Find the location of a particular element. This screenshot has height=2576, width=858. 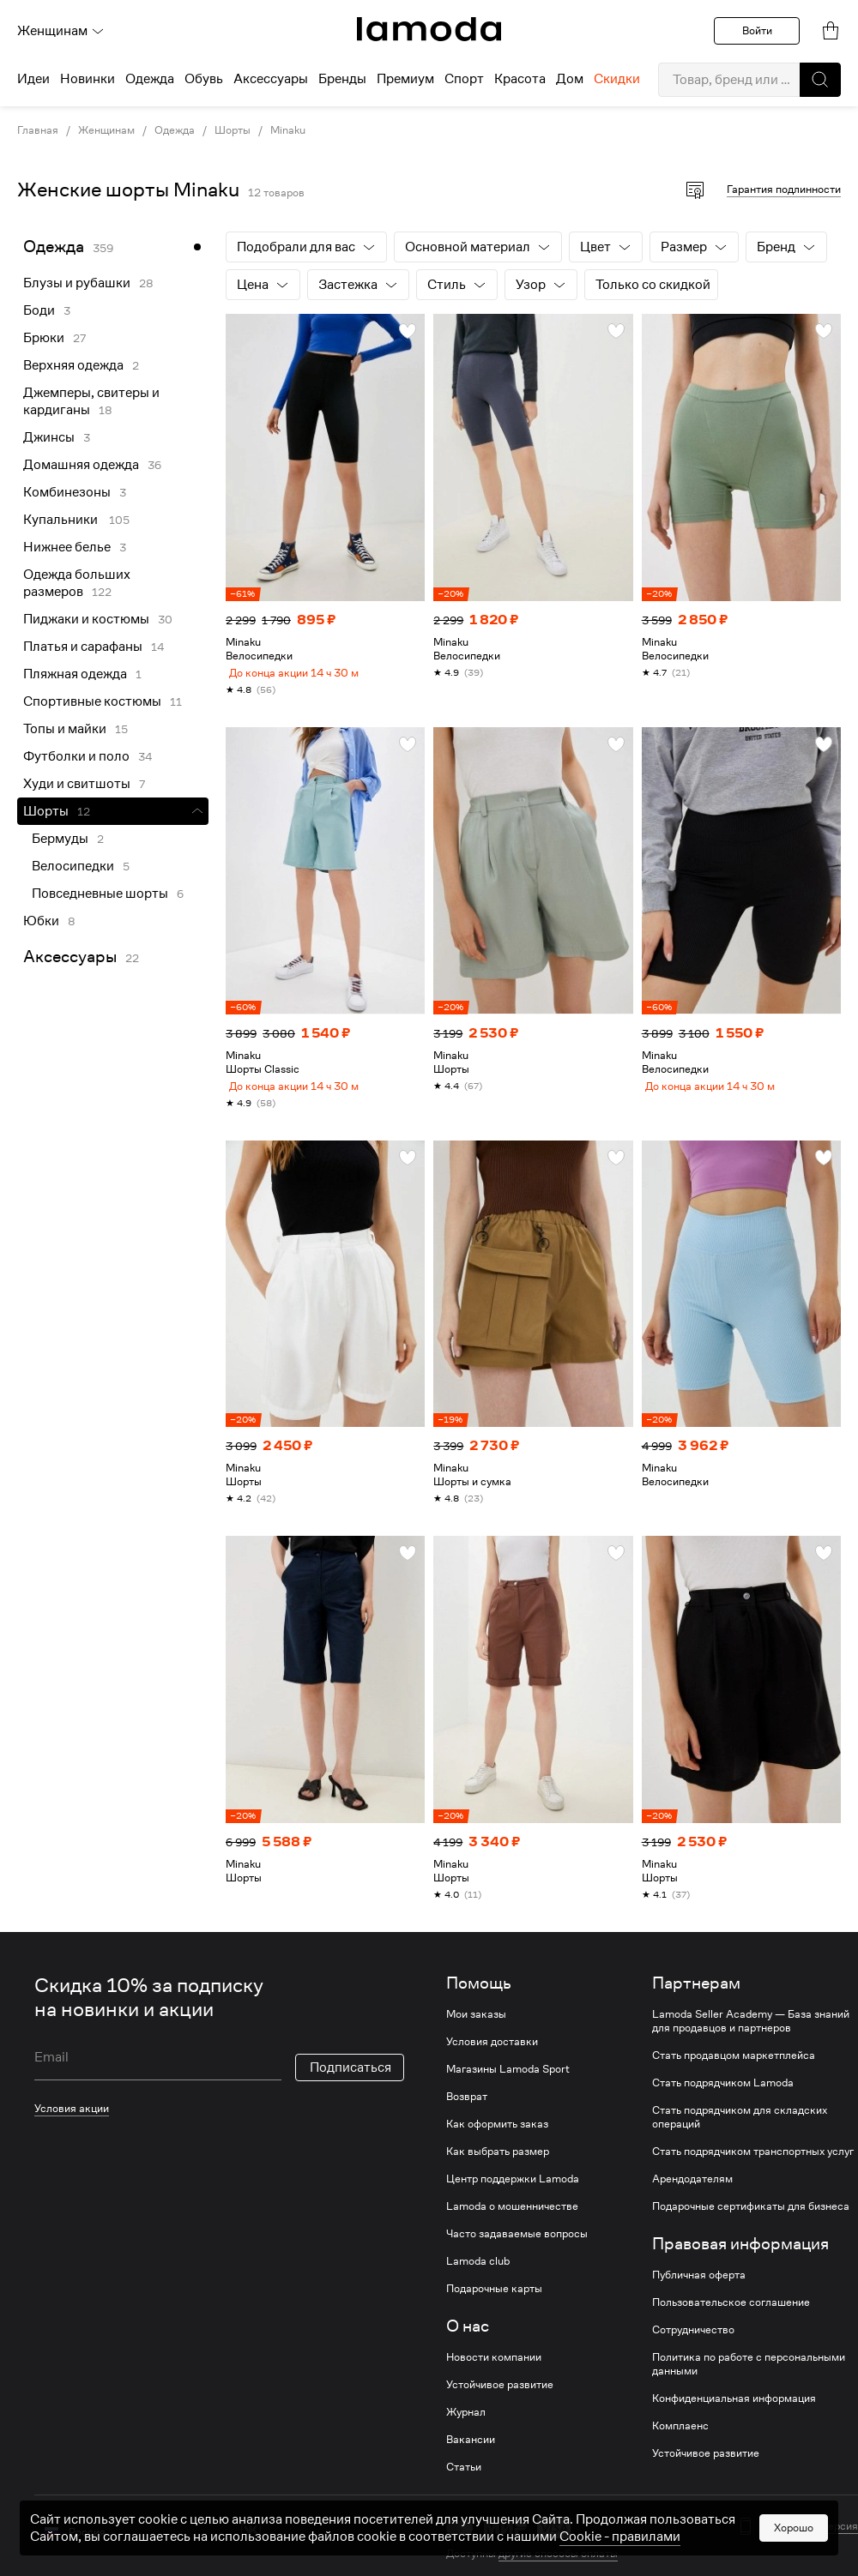

Подарочные сертификаты для бизнеса is located at coordinates (750, 2220).